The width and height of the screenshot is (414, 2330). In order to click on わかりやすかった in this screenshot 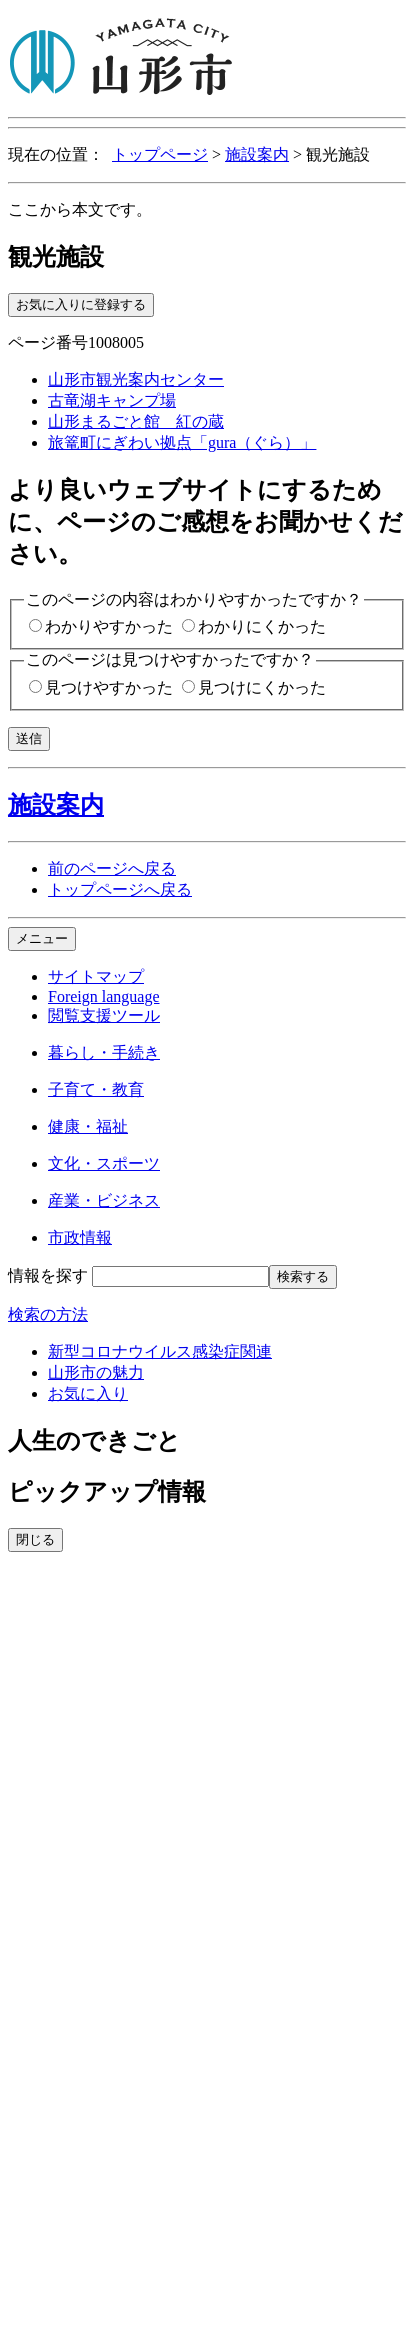, I will do `click(109, 626)`.